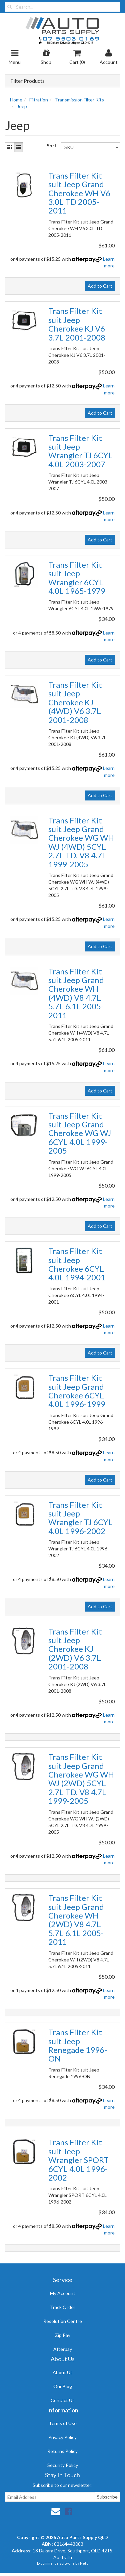 The height and width of the screenshot is (2576, 125). What do you see at coordinates (62, 2293) in the screenshot?
I see `My Account` at bounding box center [62, 2293].